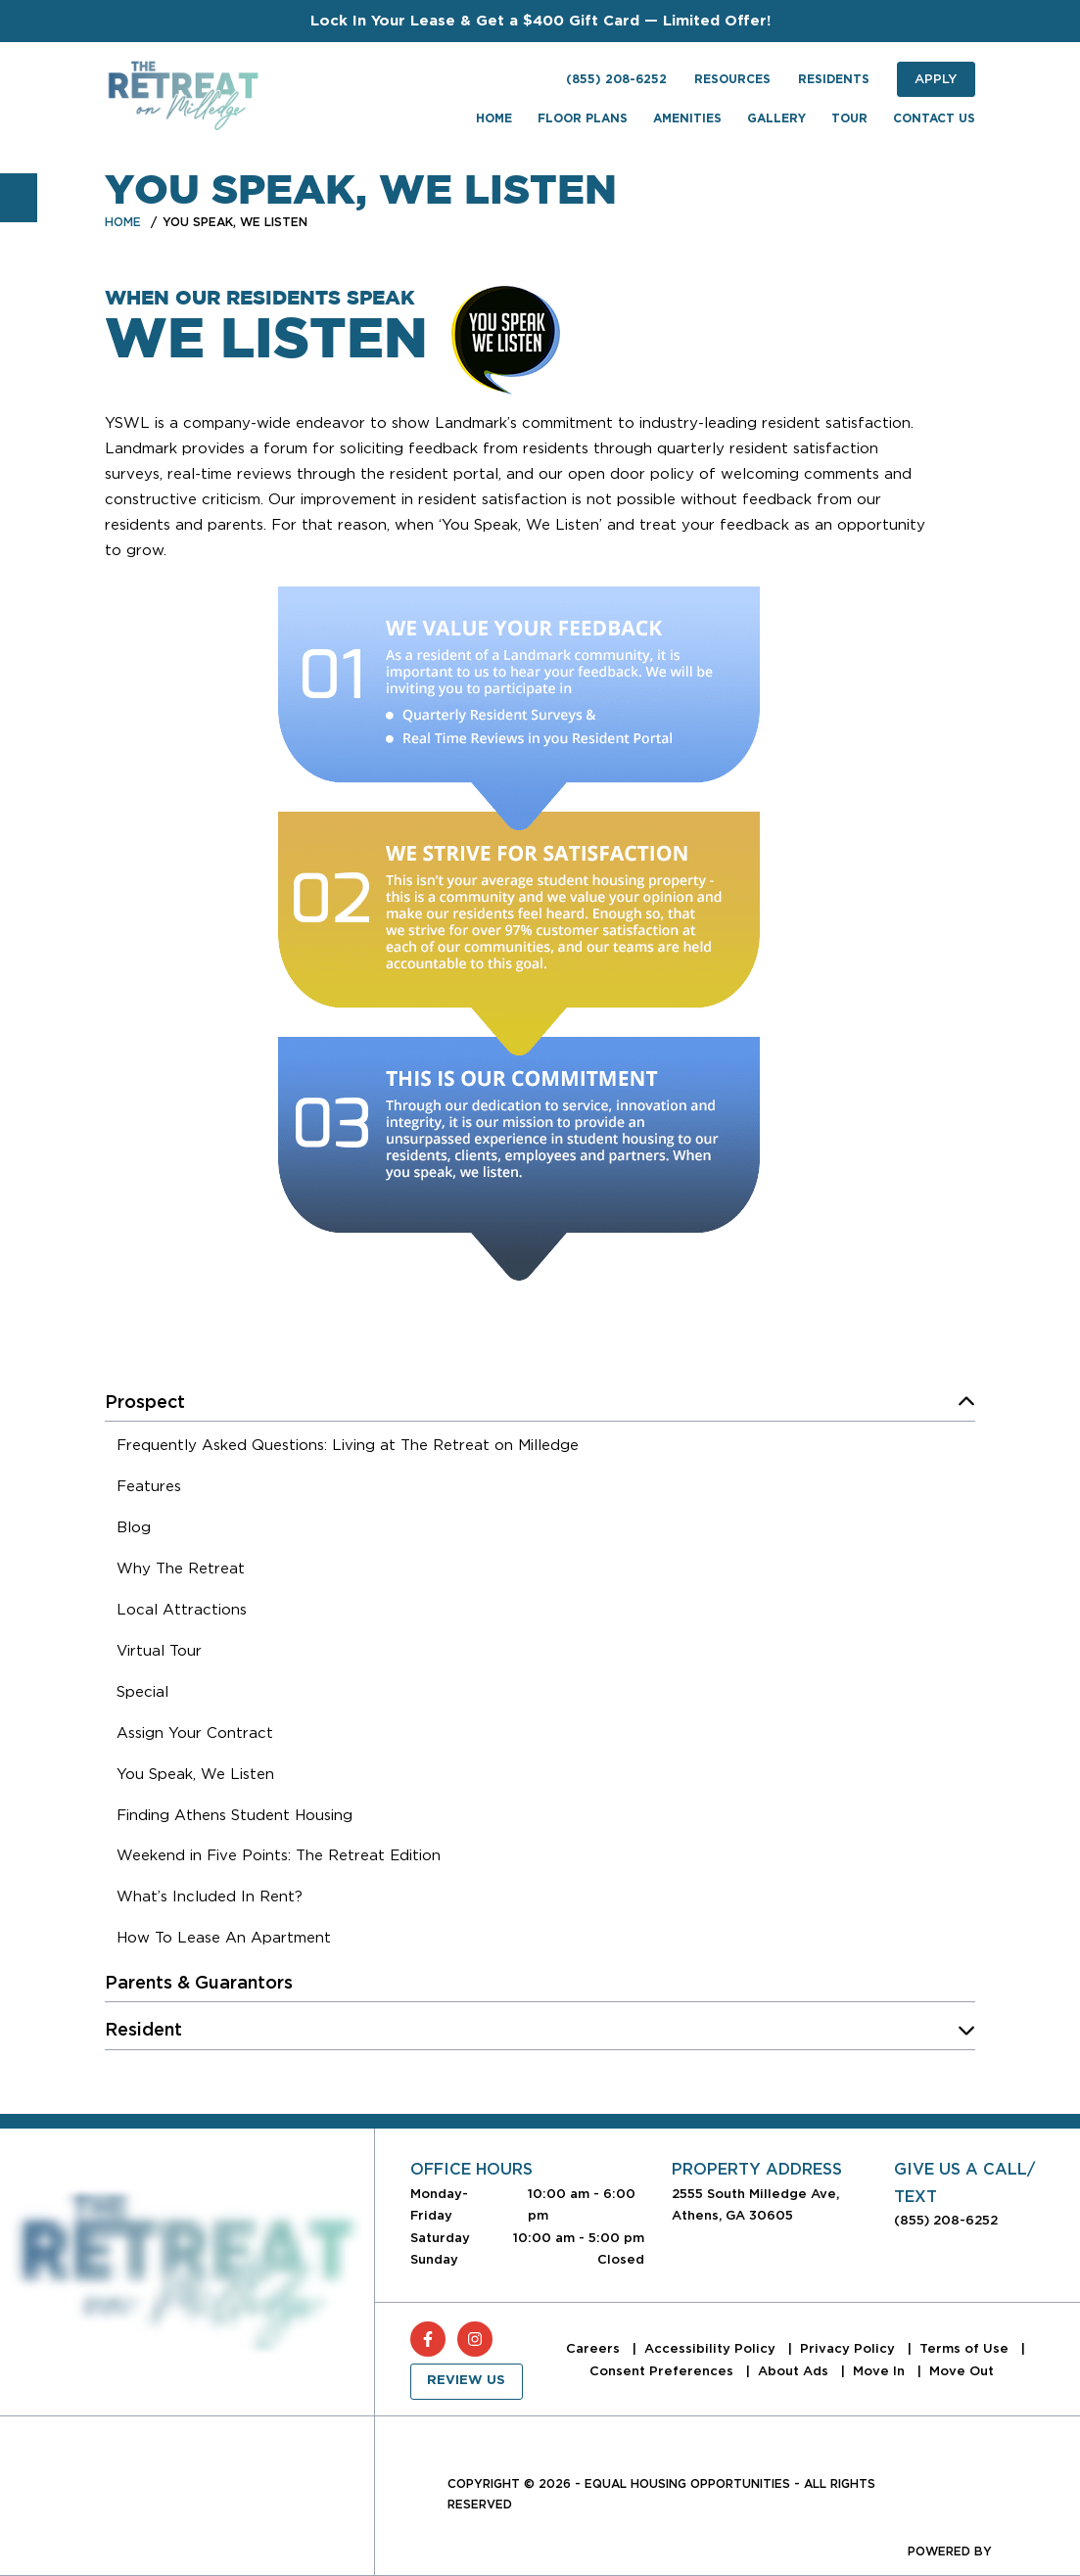  What do you see at coordinates (755, 2204) in the screenshot?
I see `2555 South Milledge Ave, Athens, GA 30605` at bounding box center [755, 2204].